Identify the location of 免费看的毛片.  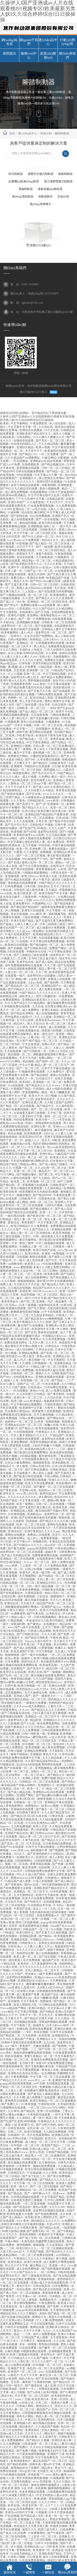
(48, 2299).